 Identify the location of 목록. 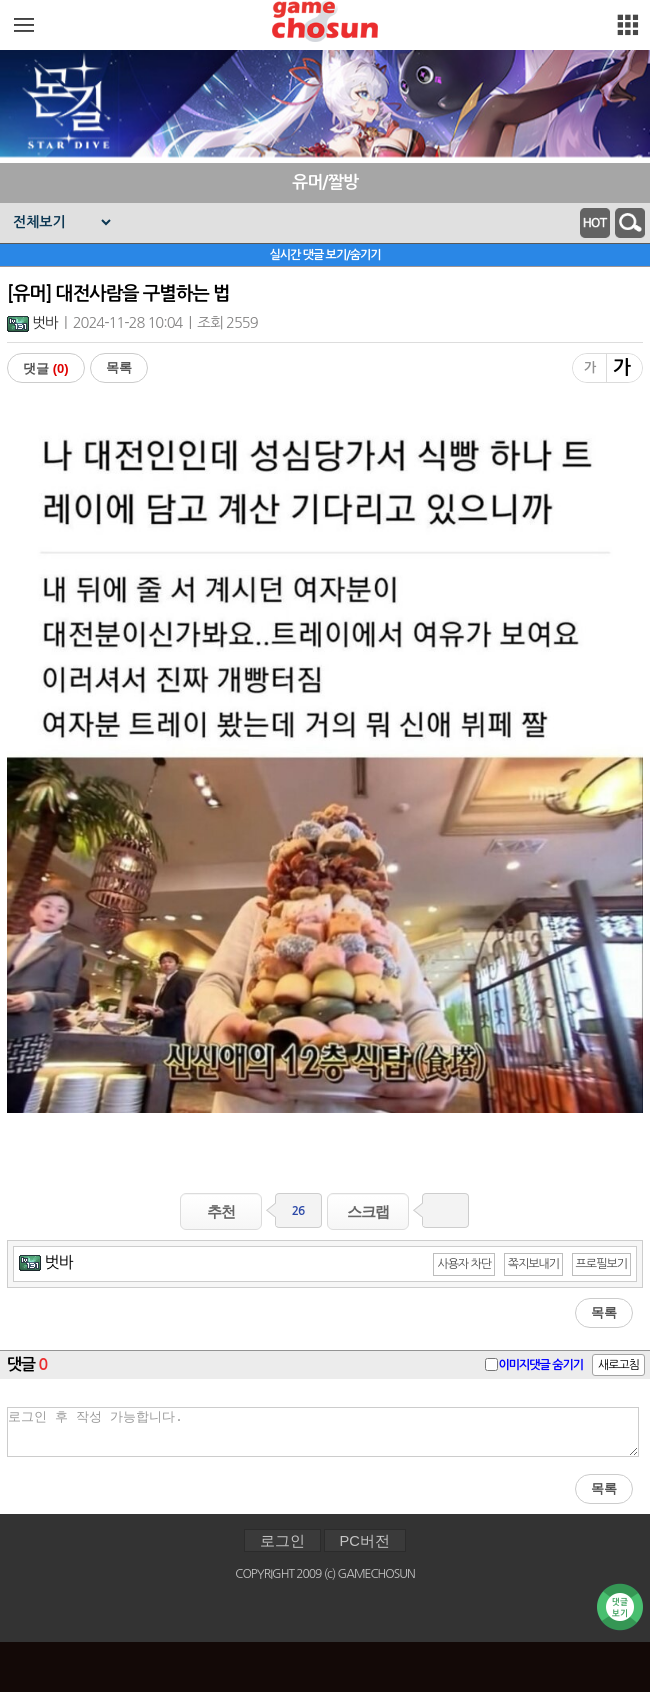
(119, 367).